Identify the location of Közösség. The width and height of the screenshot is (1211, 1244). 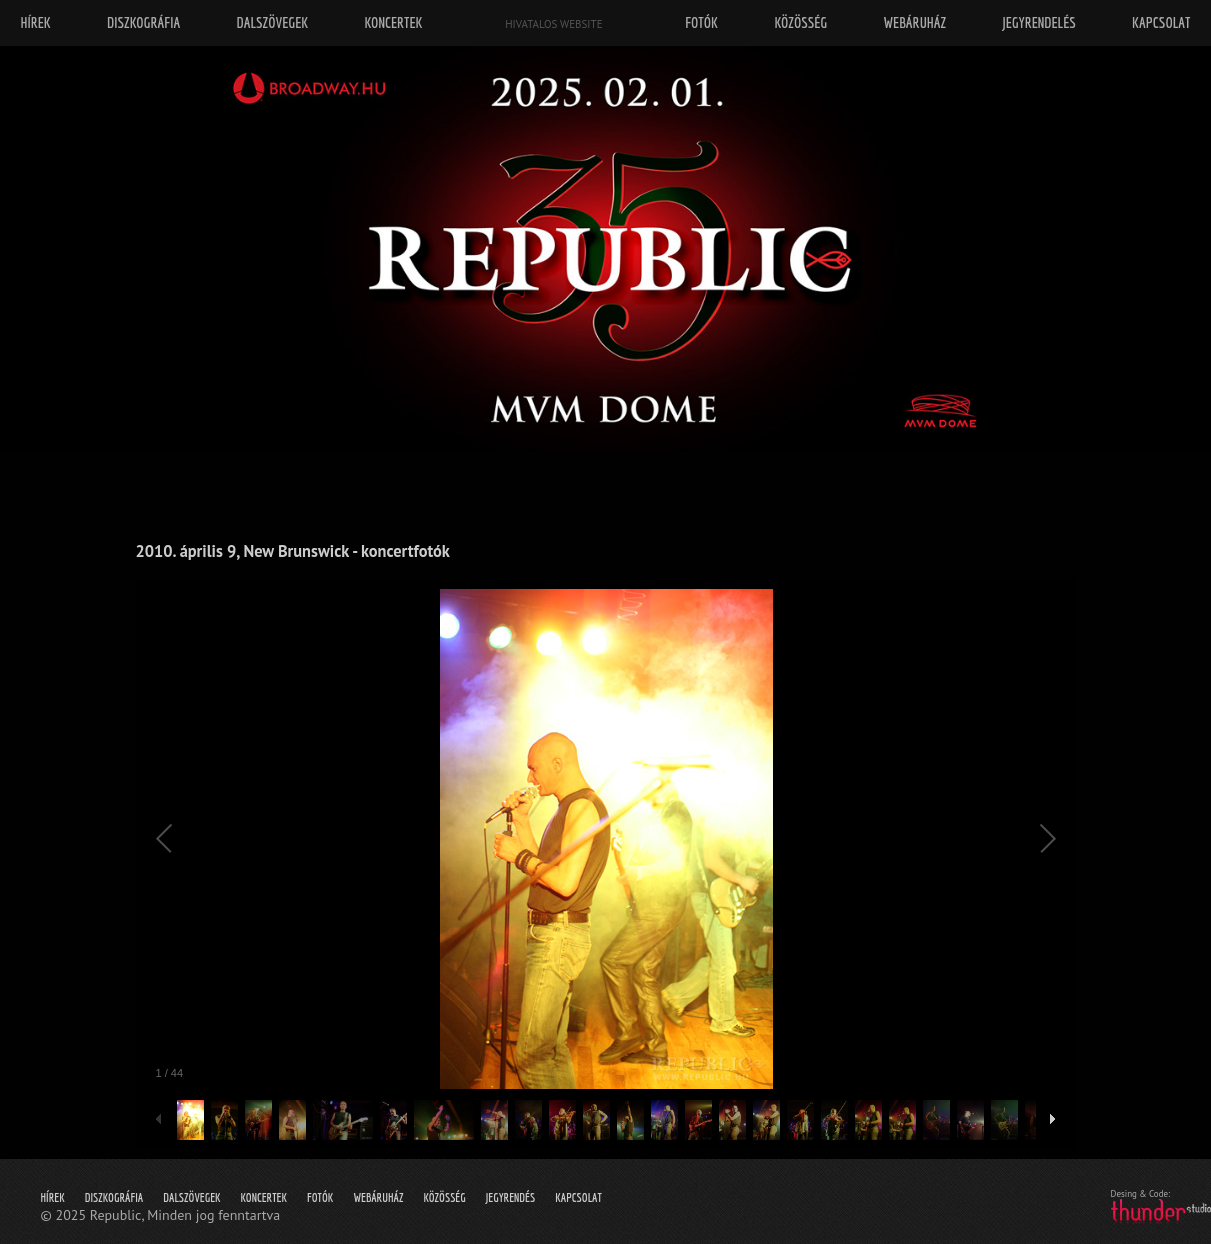
(444, 1197).